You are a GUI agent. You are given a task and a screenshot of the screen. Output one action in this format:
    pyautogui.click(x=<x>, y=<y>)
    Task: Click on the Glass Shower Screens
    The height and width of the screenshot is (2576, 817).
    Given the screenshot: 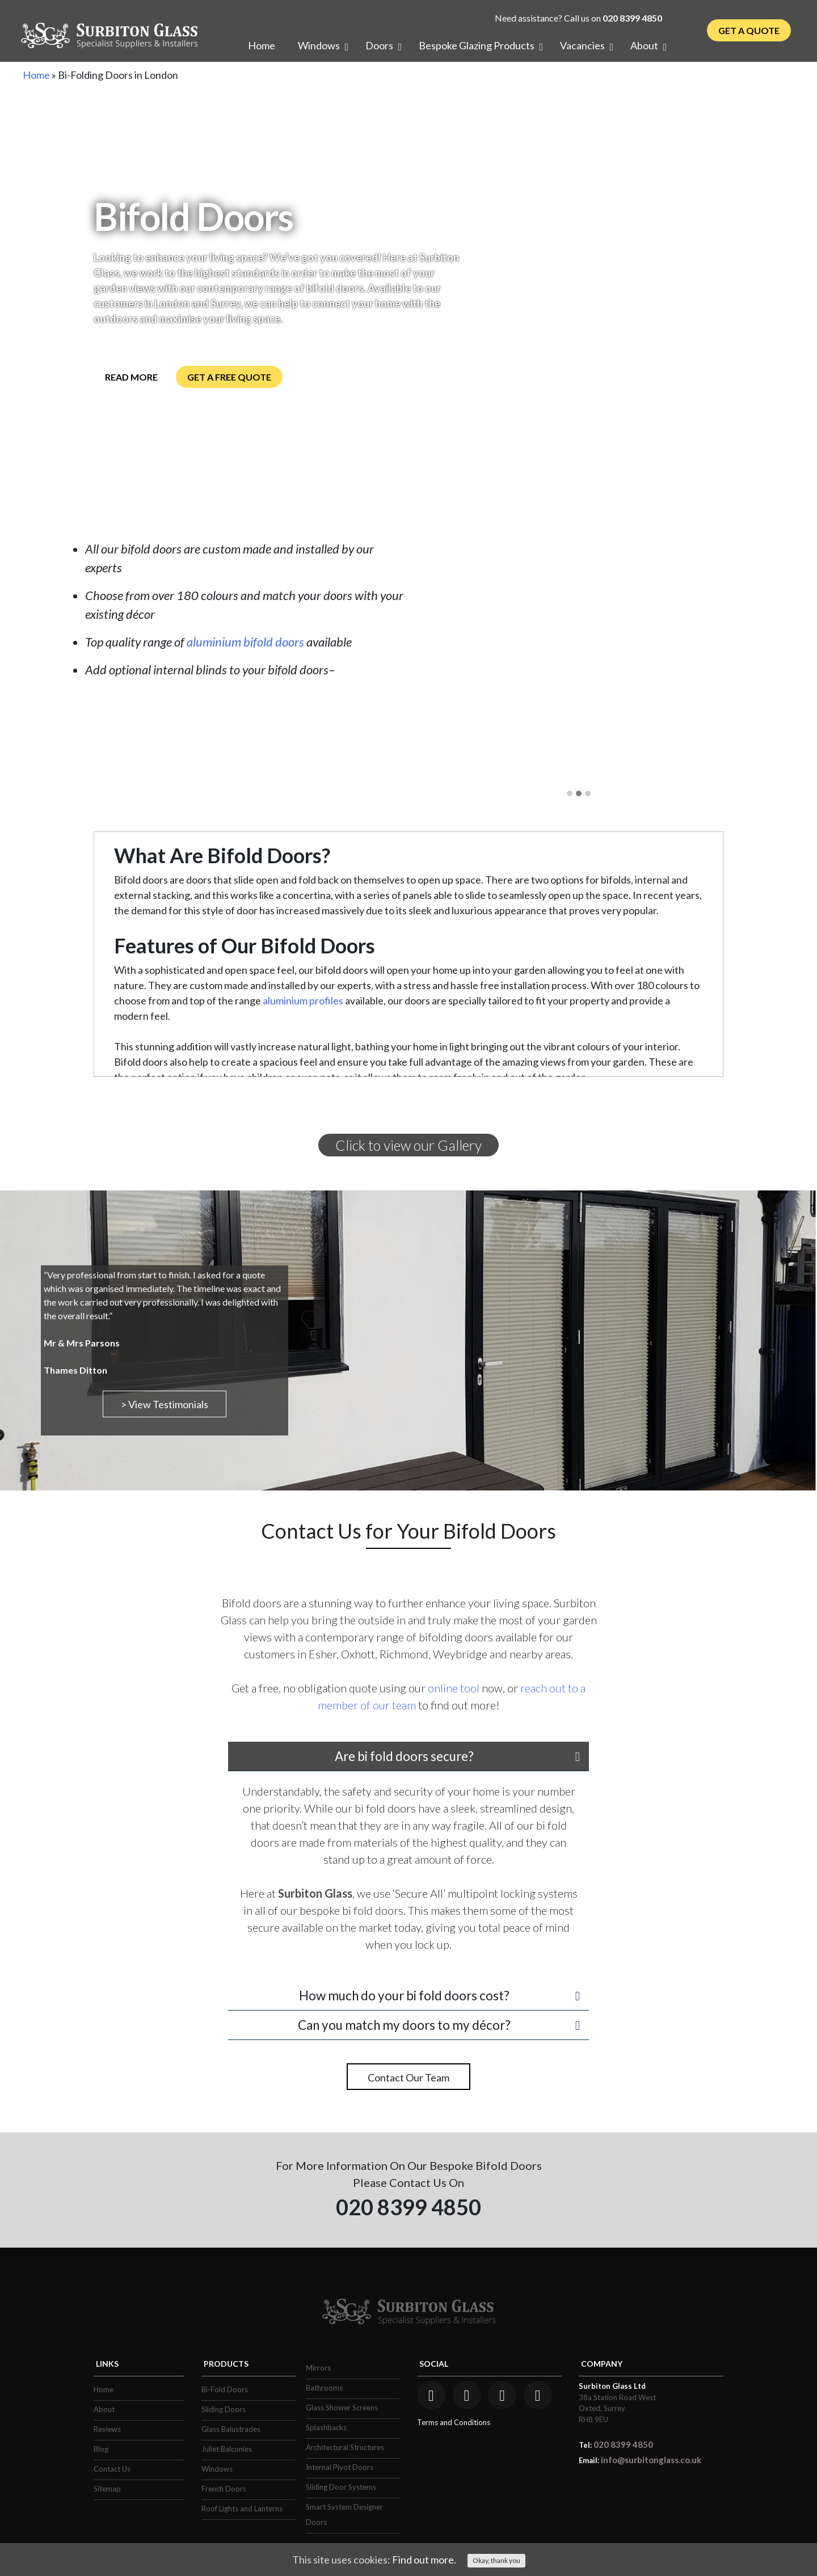 What is the action you would take?
    pyautogui.click(x=342, y=2407)
    